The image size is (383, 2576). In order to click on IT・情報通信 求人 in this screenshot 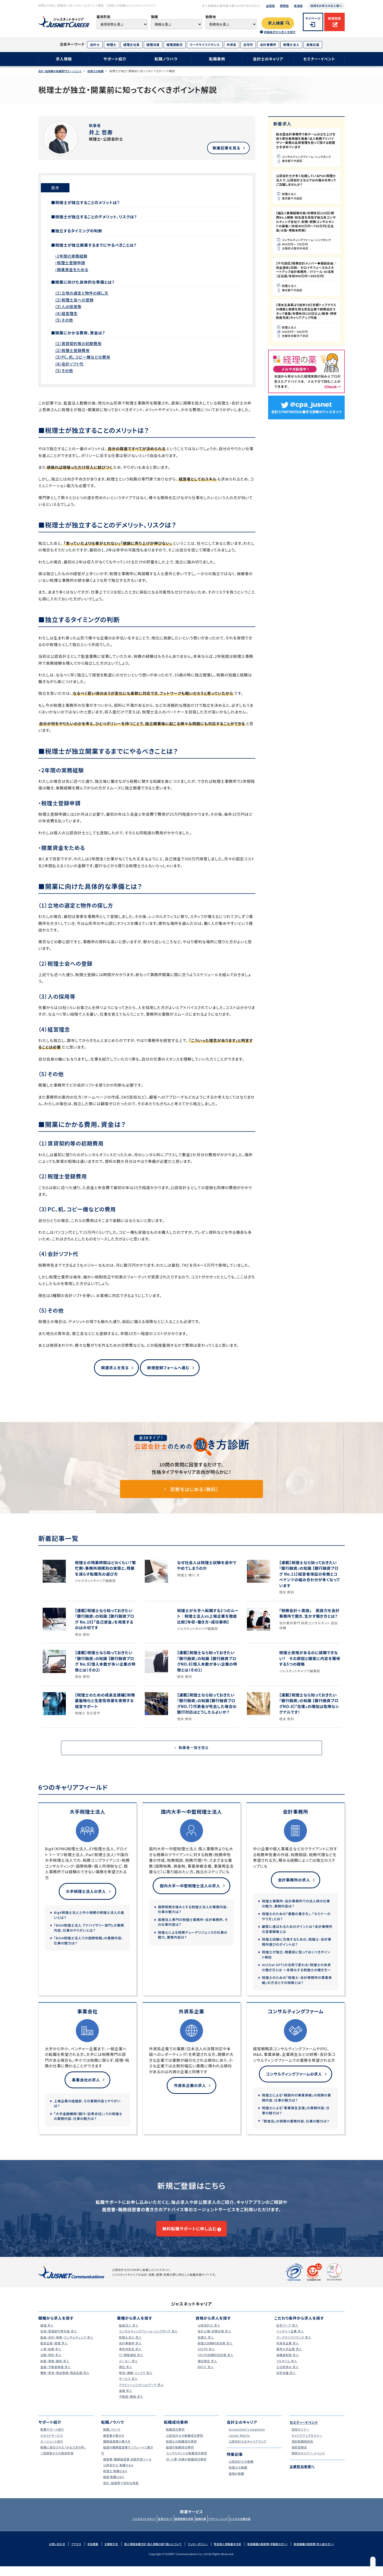, I will do `click(130, 2364)`.